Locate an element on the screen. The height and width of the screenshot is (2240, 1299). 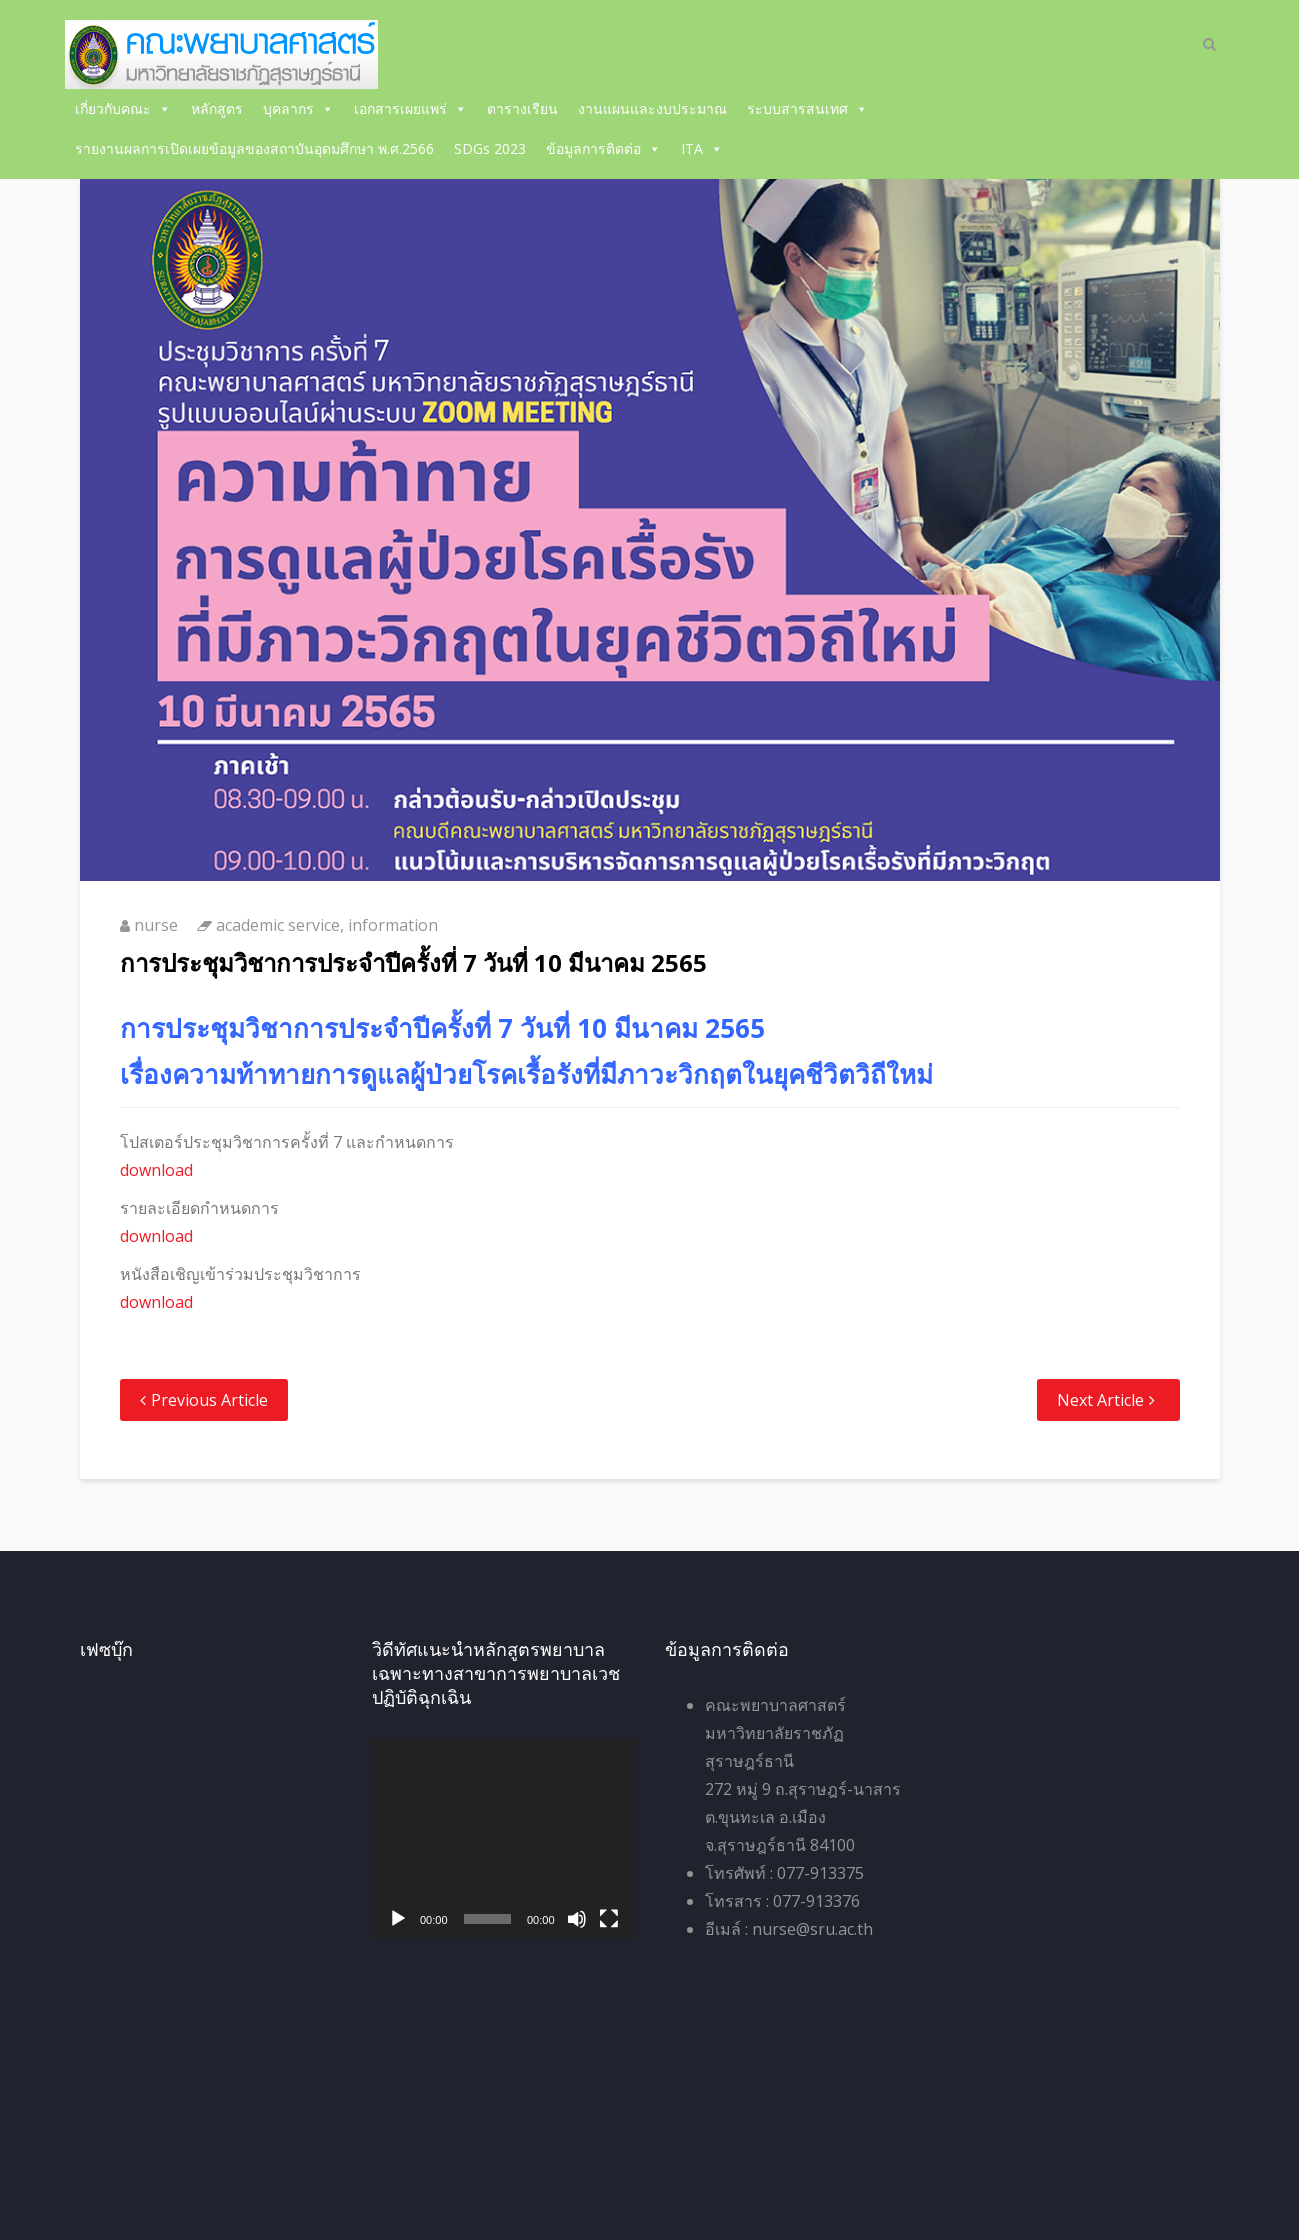
[ปิดเสียง] is located at coordinates (577, 1919).